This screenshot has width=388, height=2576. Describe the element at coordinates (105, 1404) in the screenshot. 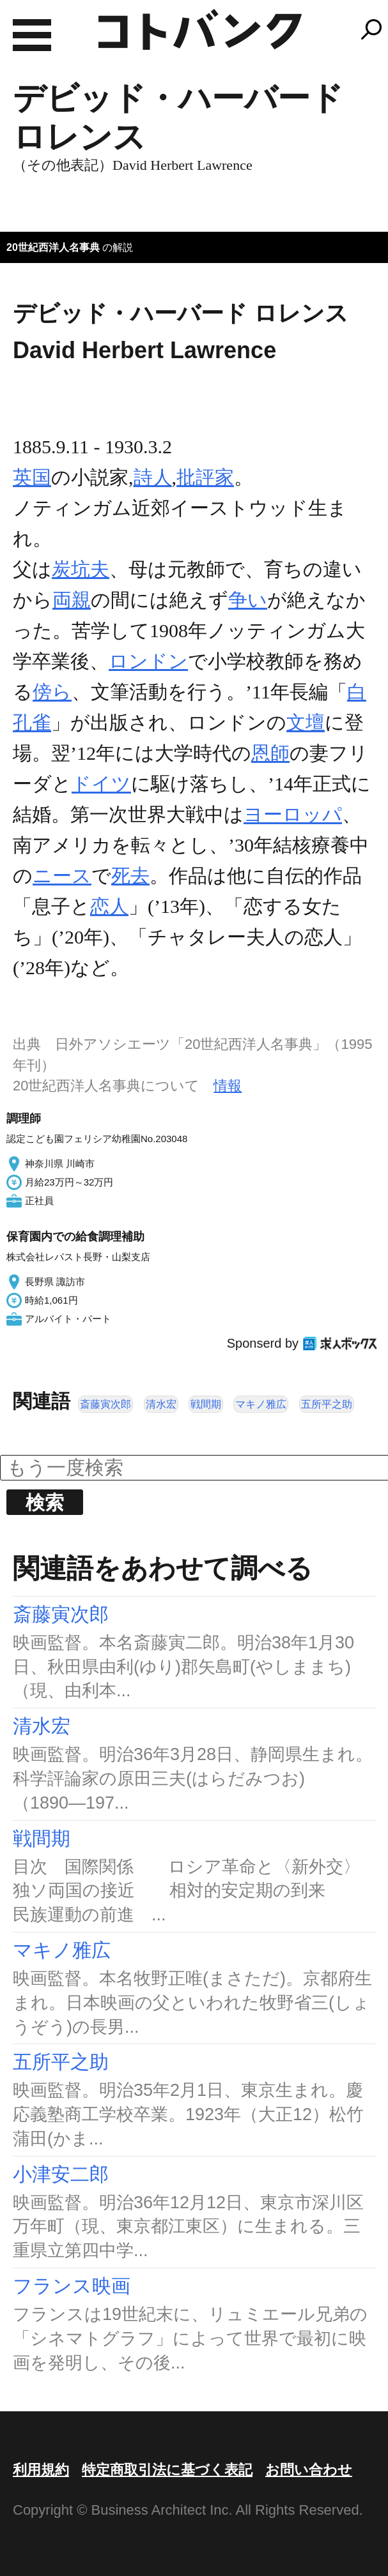

I see `斎藤寅次郎` at that location.